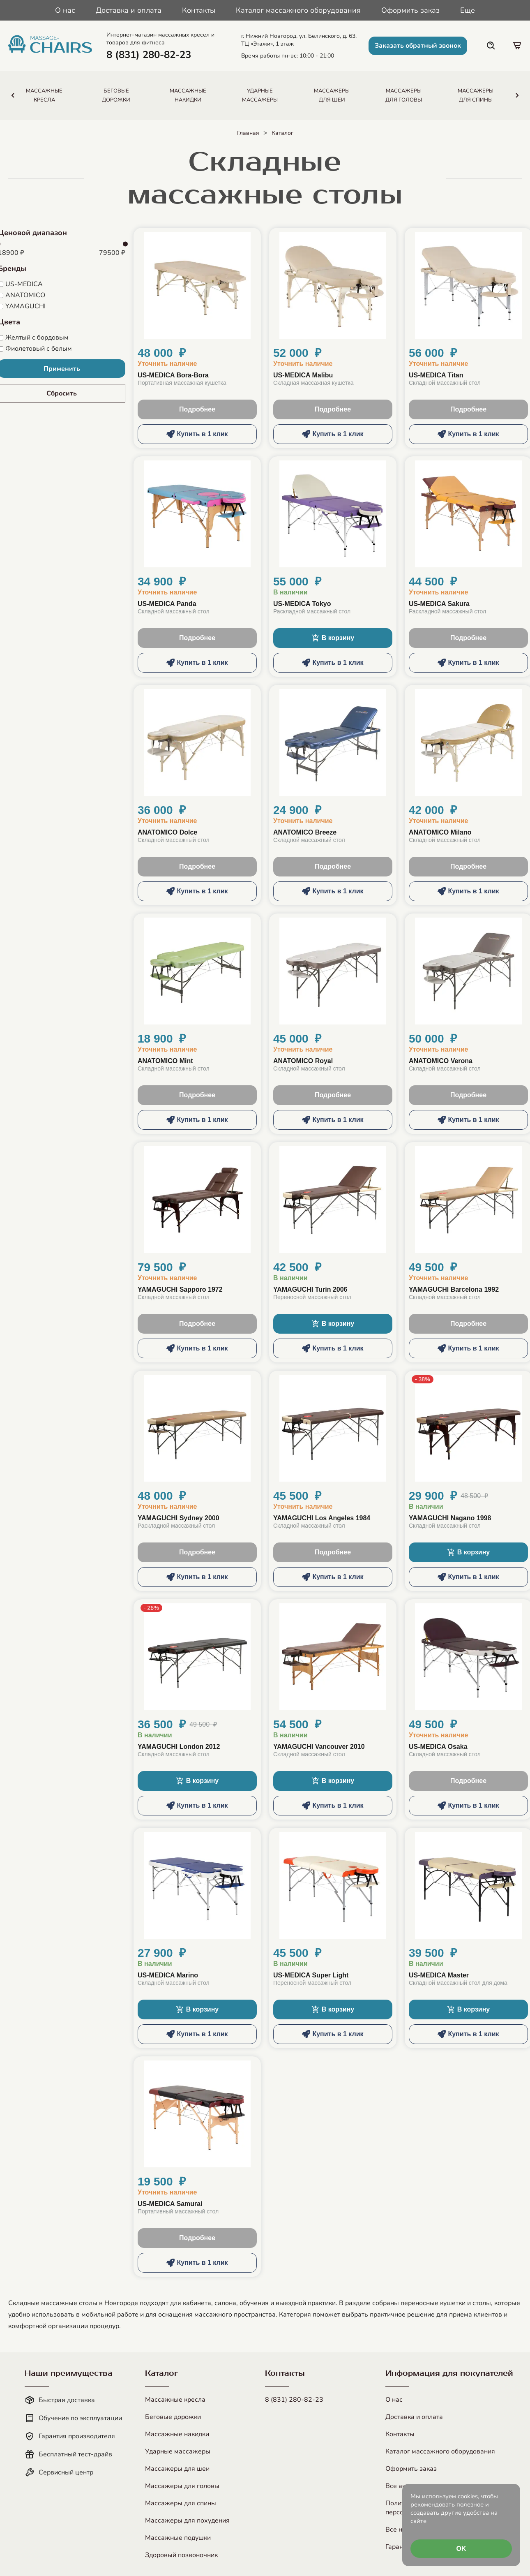 Image resolution: width=530 pixels, height=2576 pixels. What do you see at coordinates (181, 2555) in the screenshot?
I see `Здоровый позвоночник` at bounding box center [181, 2555].